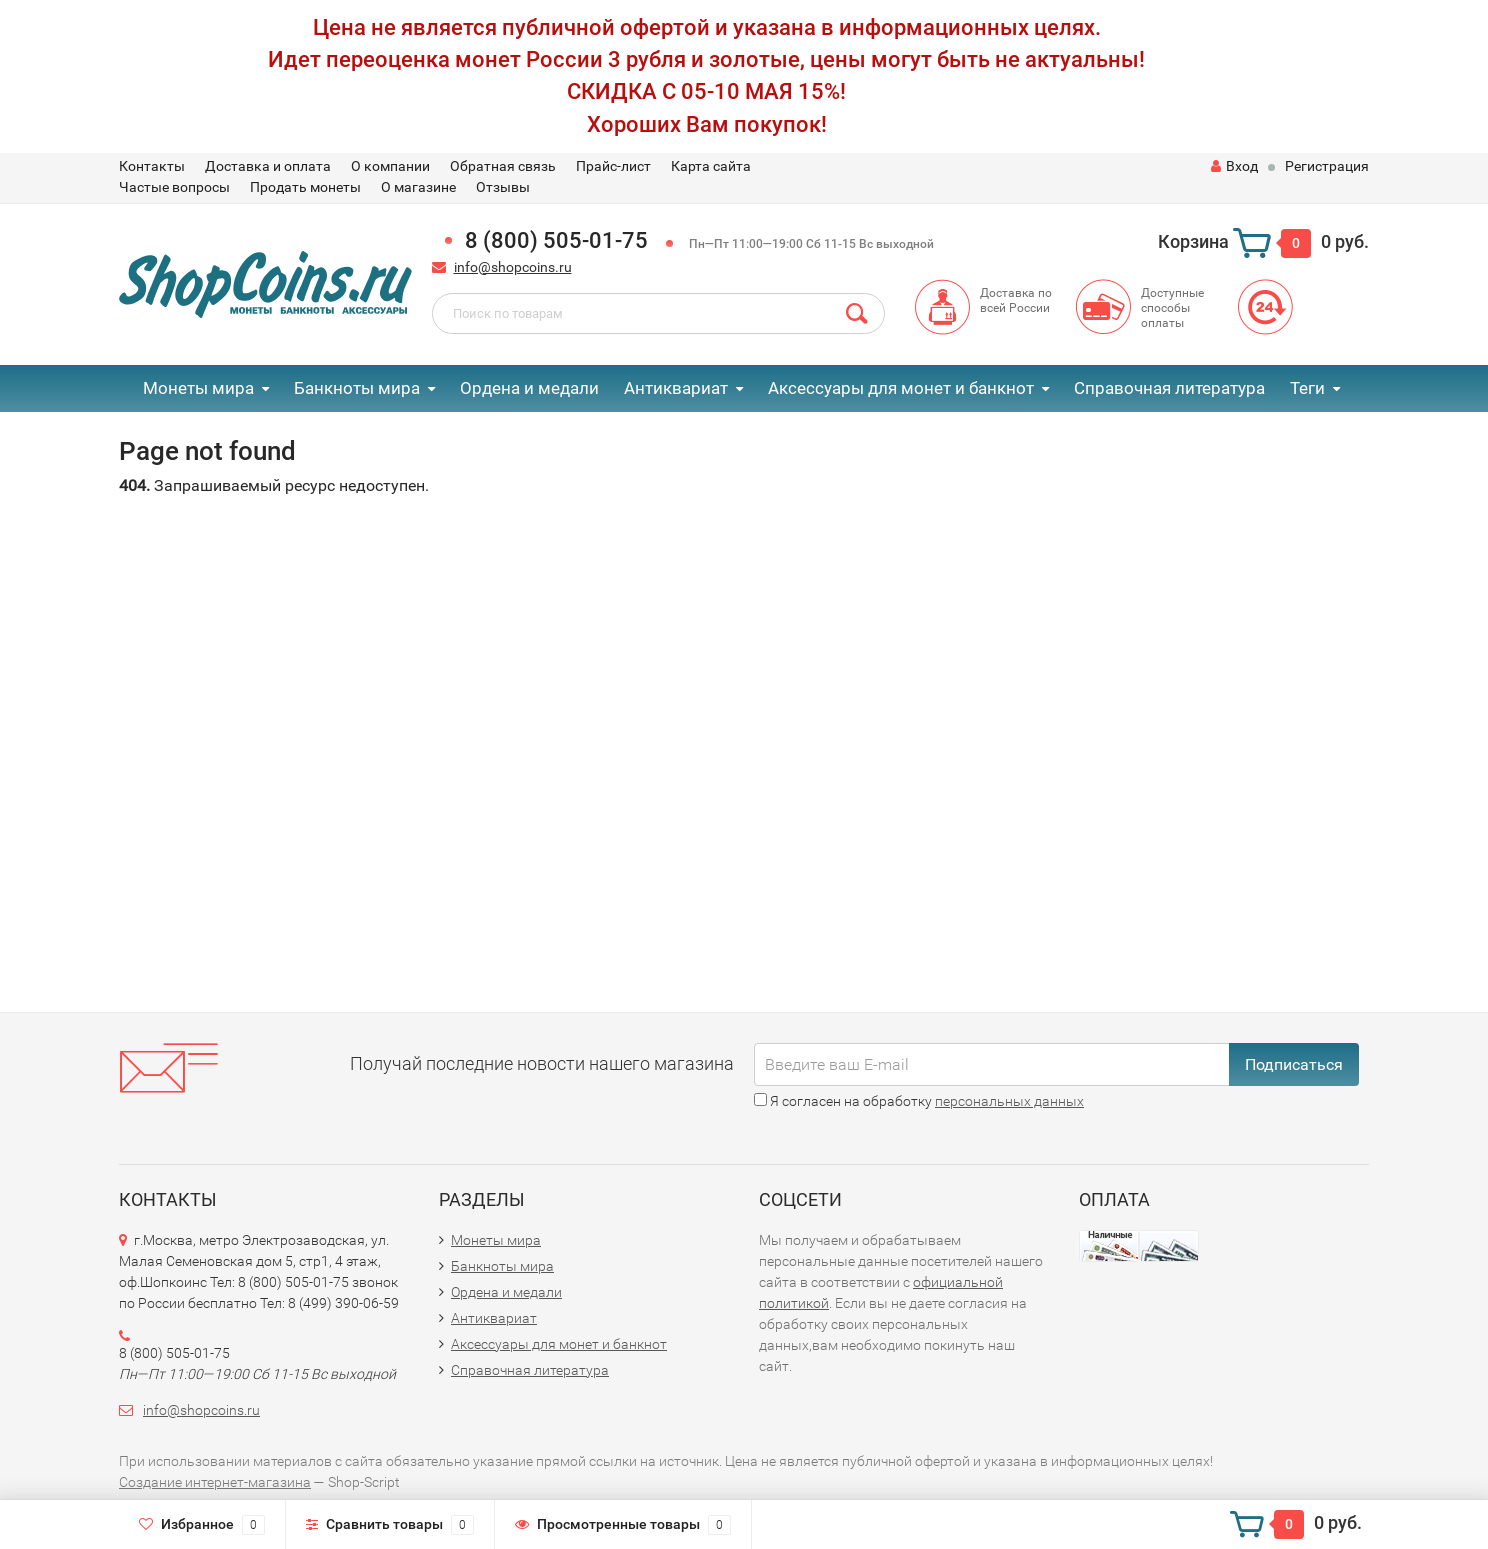 The image size is (1488, 1549). Describe the element at coordinates (901, 388) in the screenshot. I see `Аксессуары для монет и банкнот` at that location.